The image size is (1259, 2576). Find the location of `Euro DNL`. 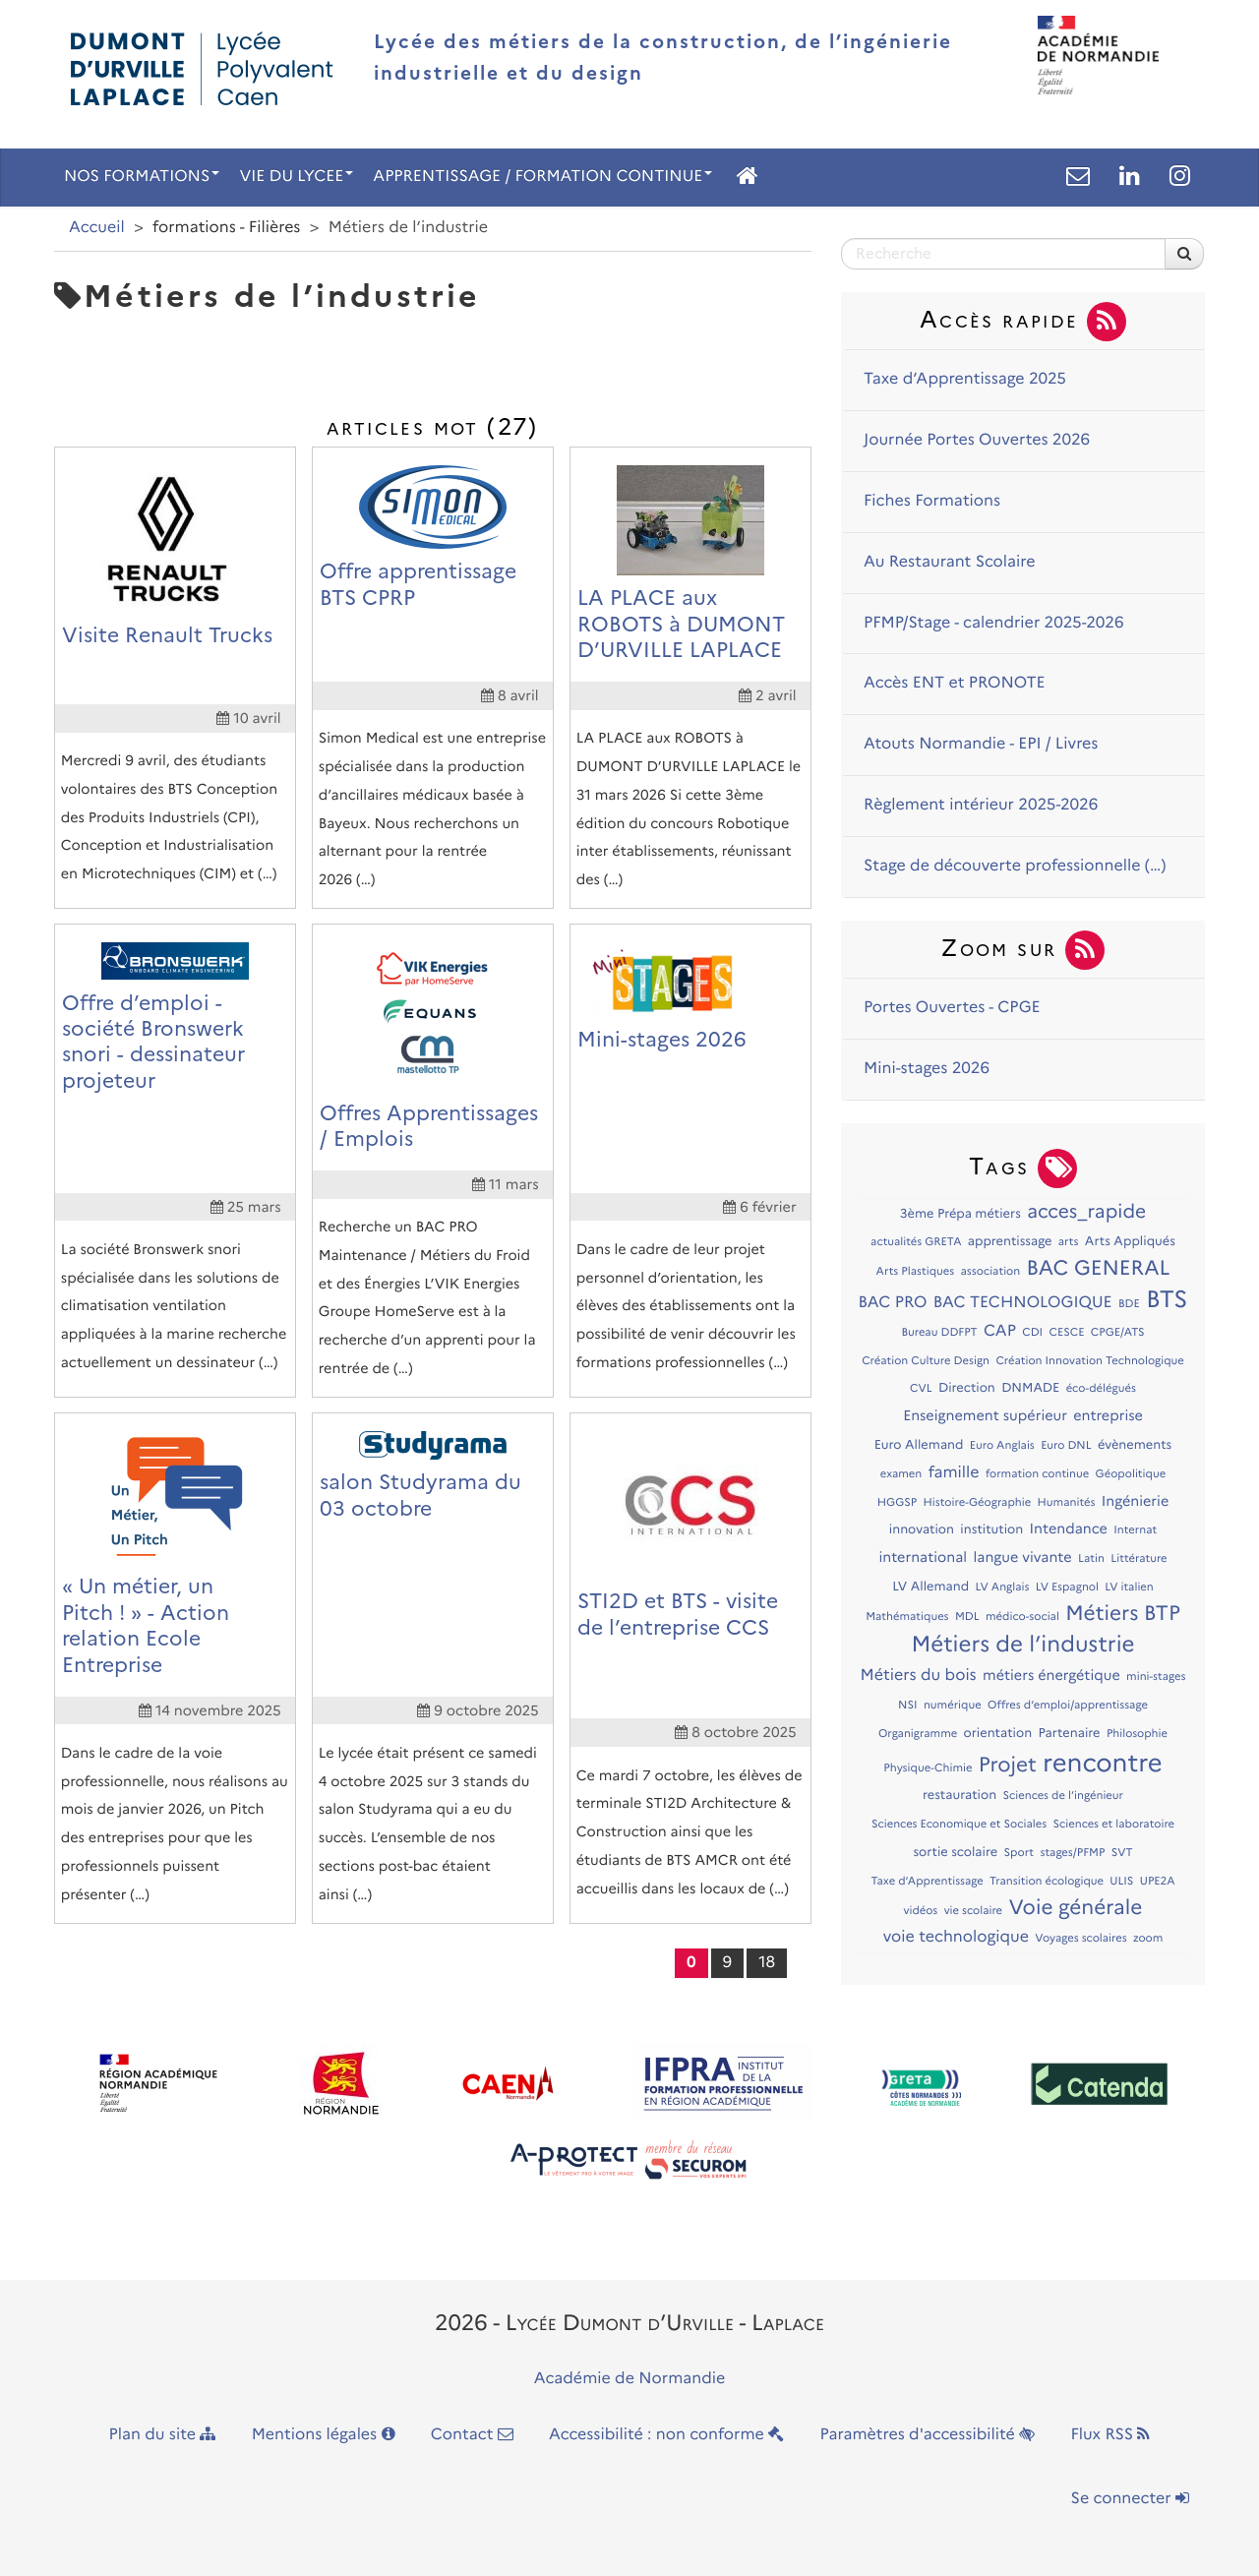

Euro DNL is located at coordinates (1066, 1445).